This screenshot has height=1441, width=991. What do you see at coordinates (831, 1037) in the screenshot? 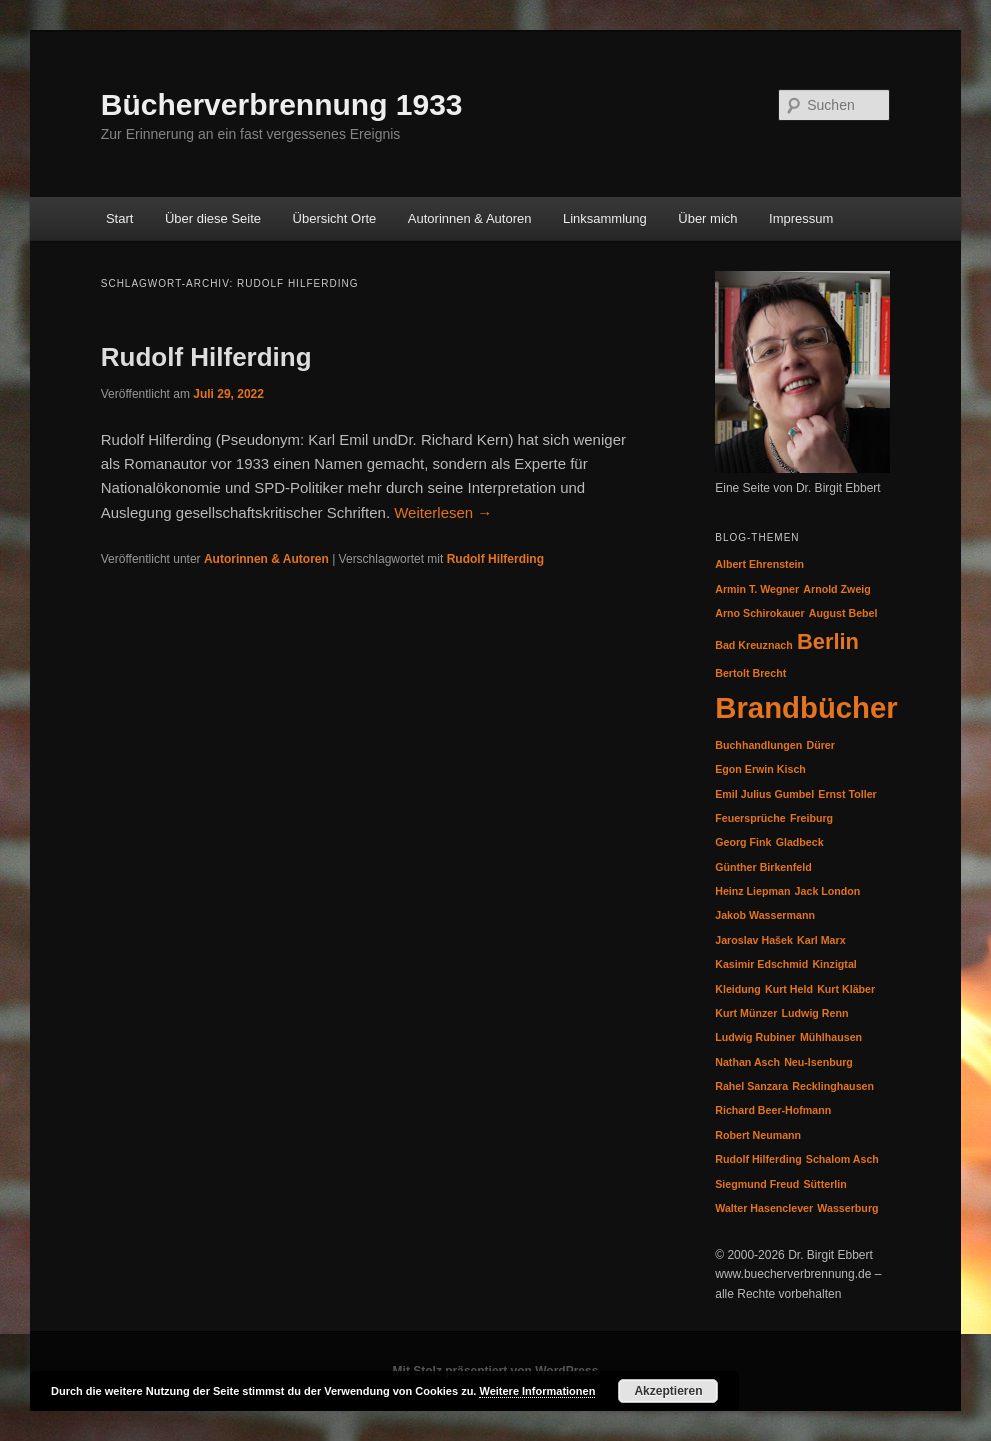
I see `Mühlhausen [Mühlhausen (1 Eintrag)]` at bounding box center [831, 1037].